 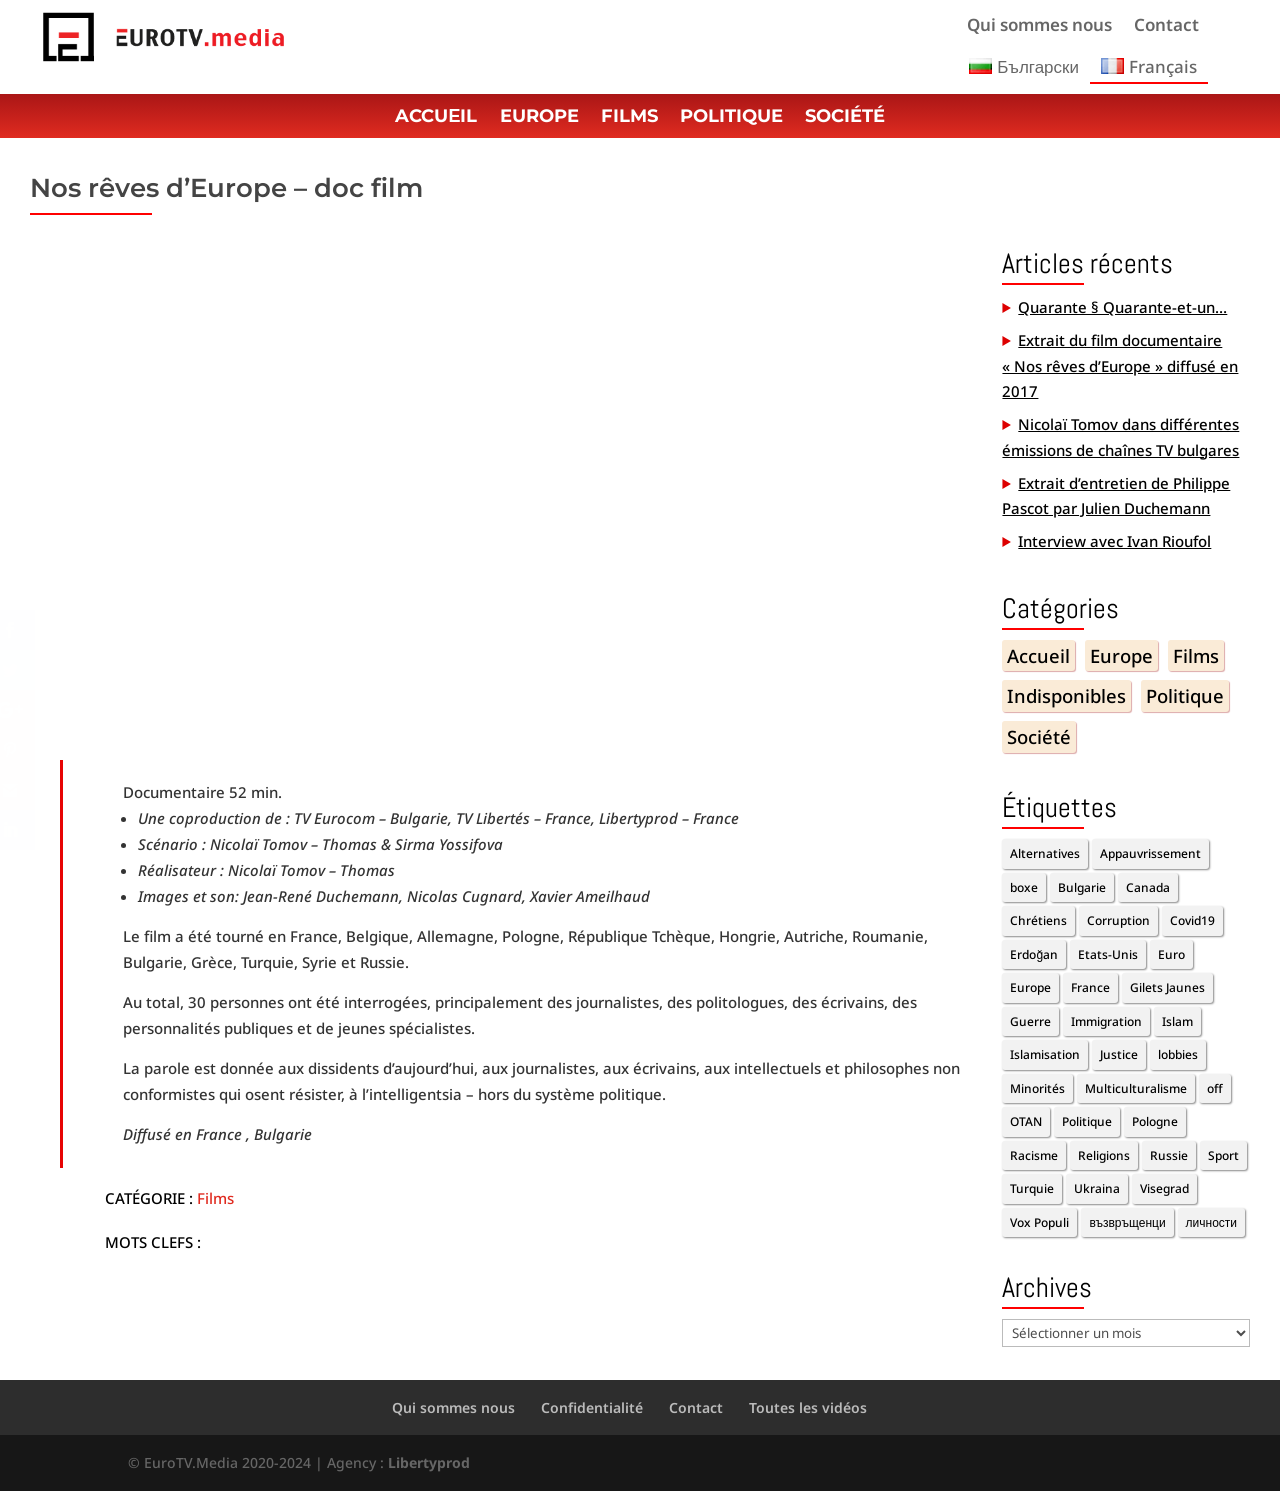 What do you see at coordinates (1192, 920) in the screenshot?
I see `Covid19 [Covid19 (2 éléments)]` at bounding box center [1192, 920].